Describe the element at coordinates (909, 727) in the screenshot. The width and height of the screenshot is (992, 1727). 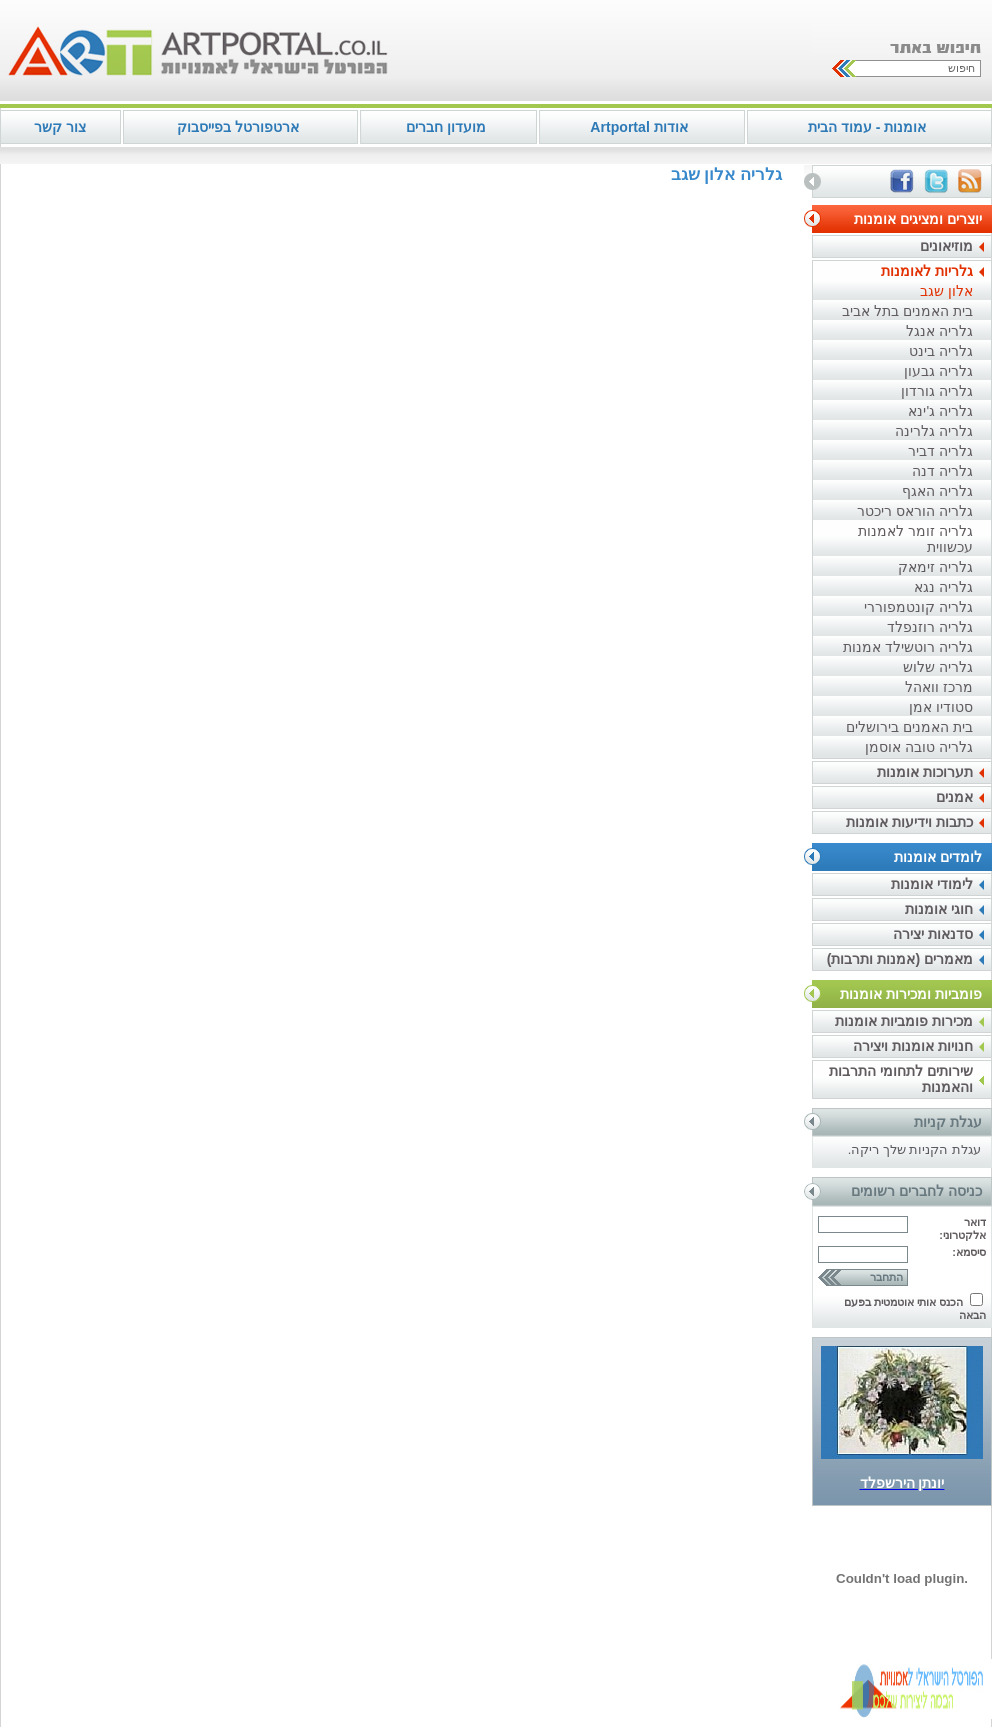
I see `בית האמנים בירושלים` at that location.